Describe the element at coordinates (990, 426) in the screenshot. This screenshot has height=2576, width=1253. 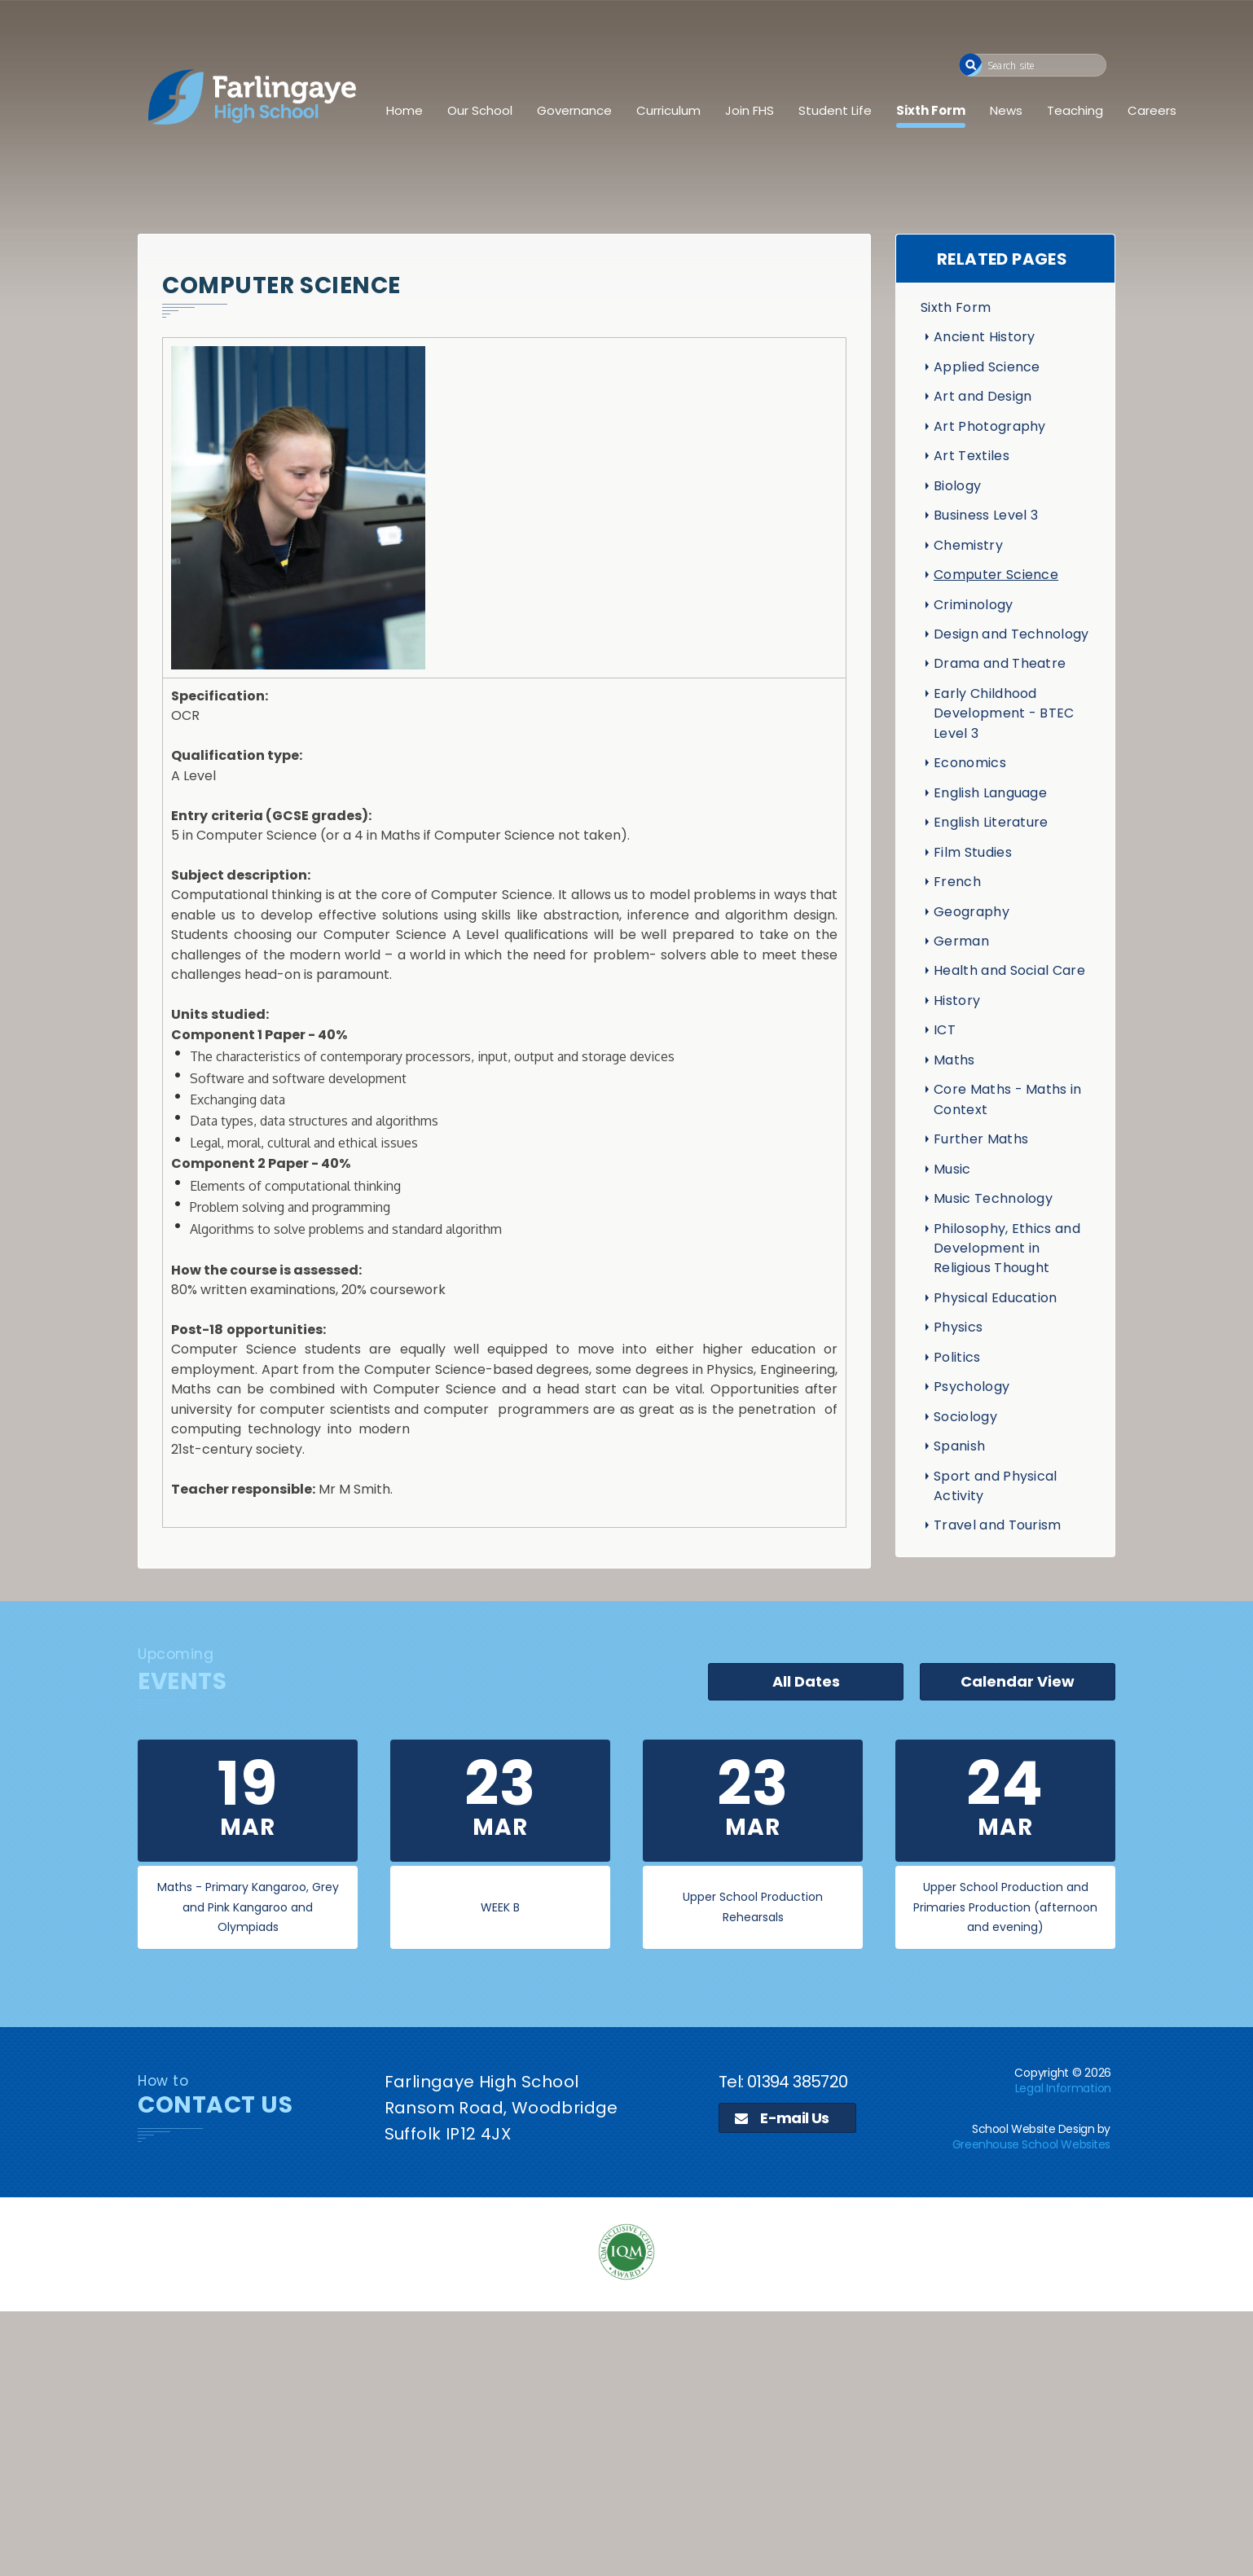
I see `Art Photography` at that location.